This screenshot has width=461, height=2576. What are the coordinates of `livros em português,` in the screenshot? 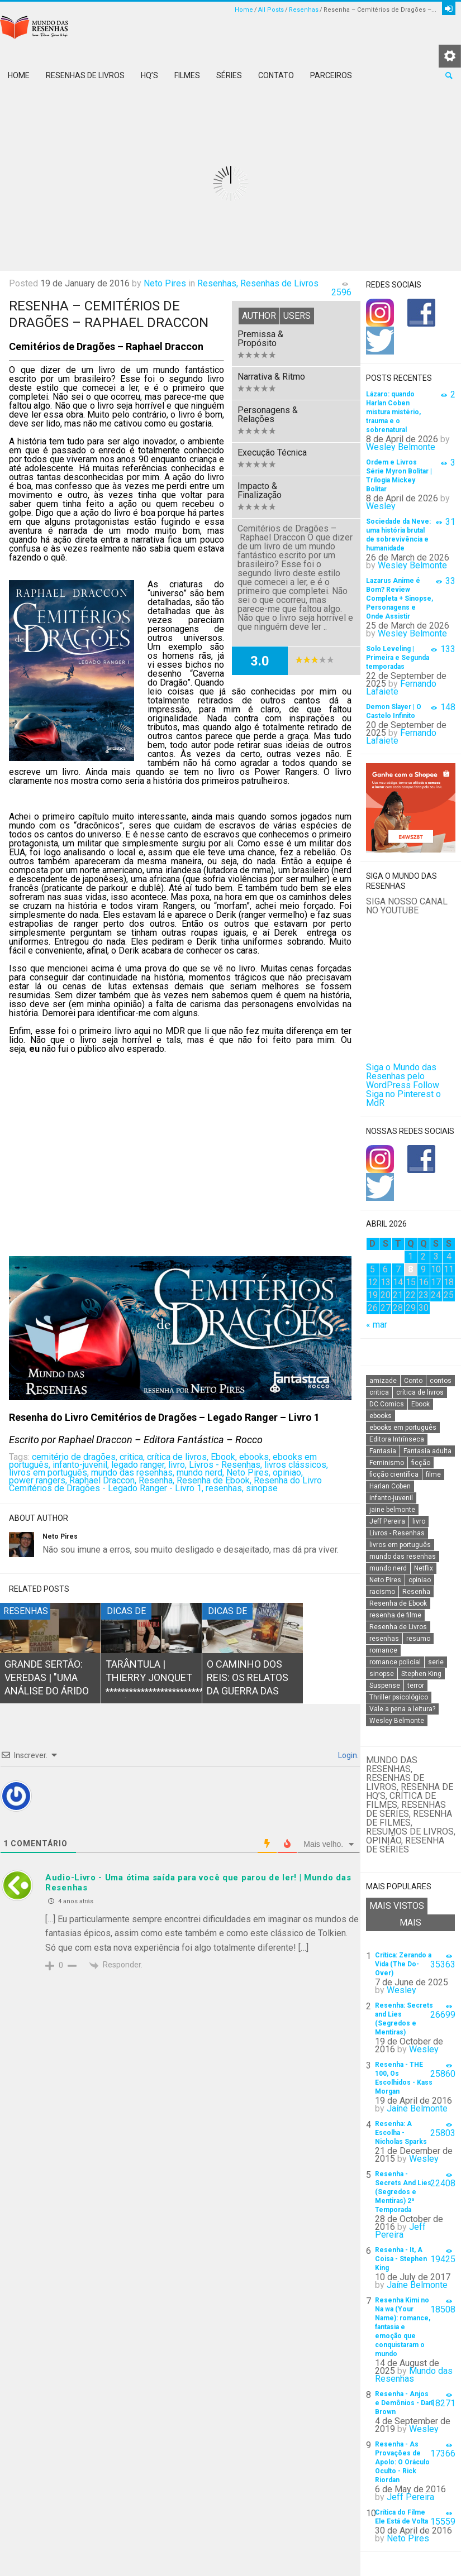 It's located at (49, 1472).